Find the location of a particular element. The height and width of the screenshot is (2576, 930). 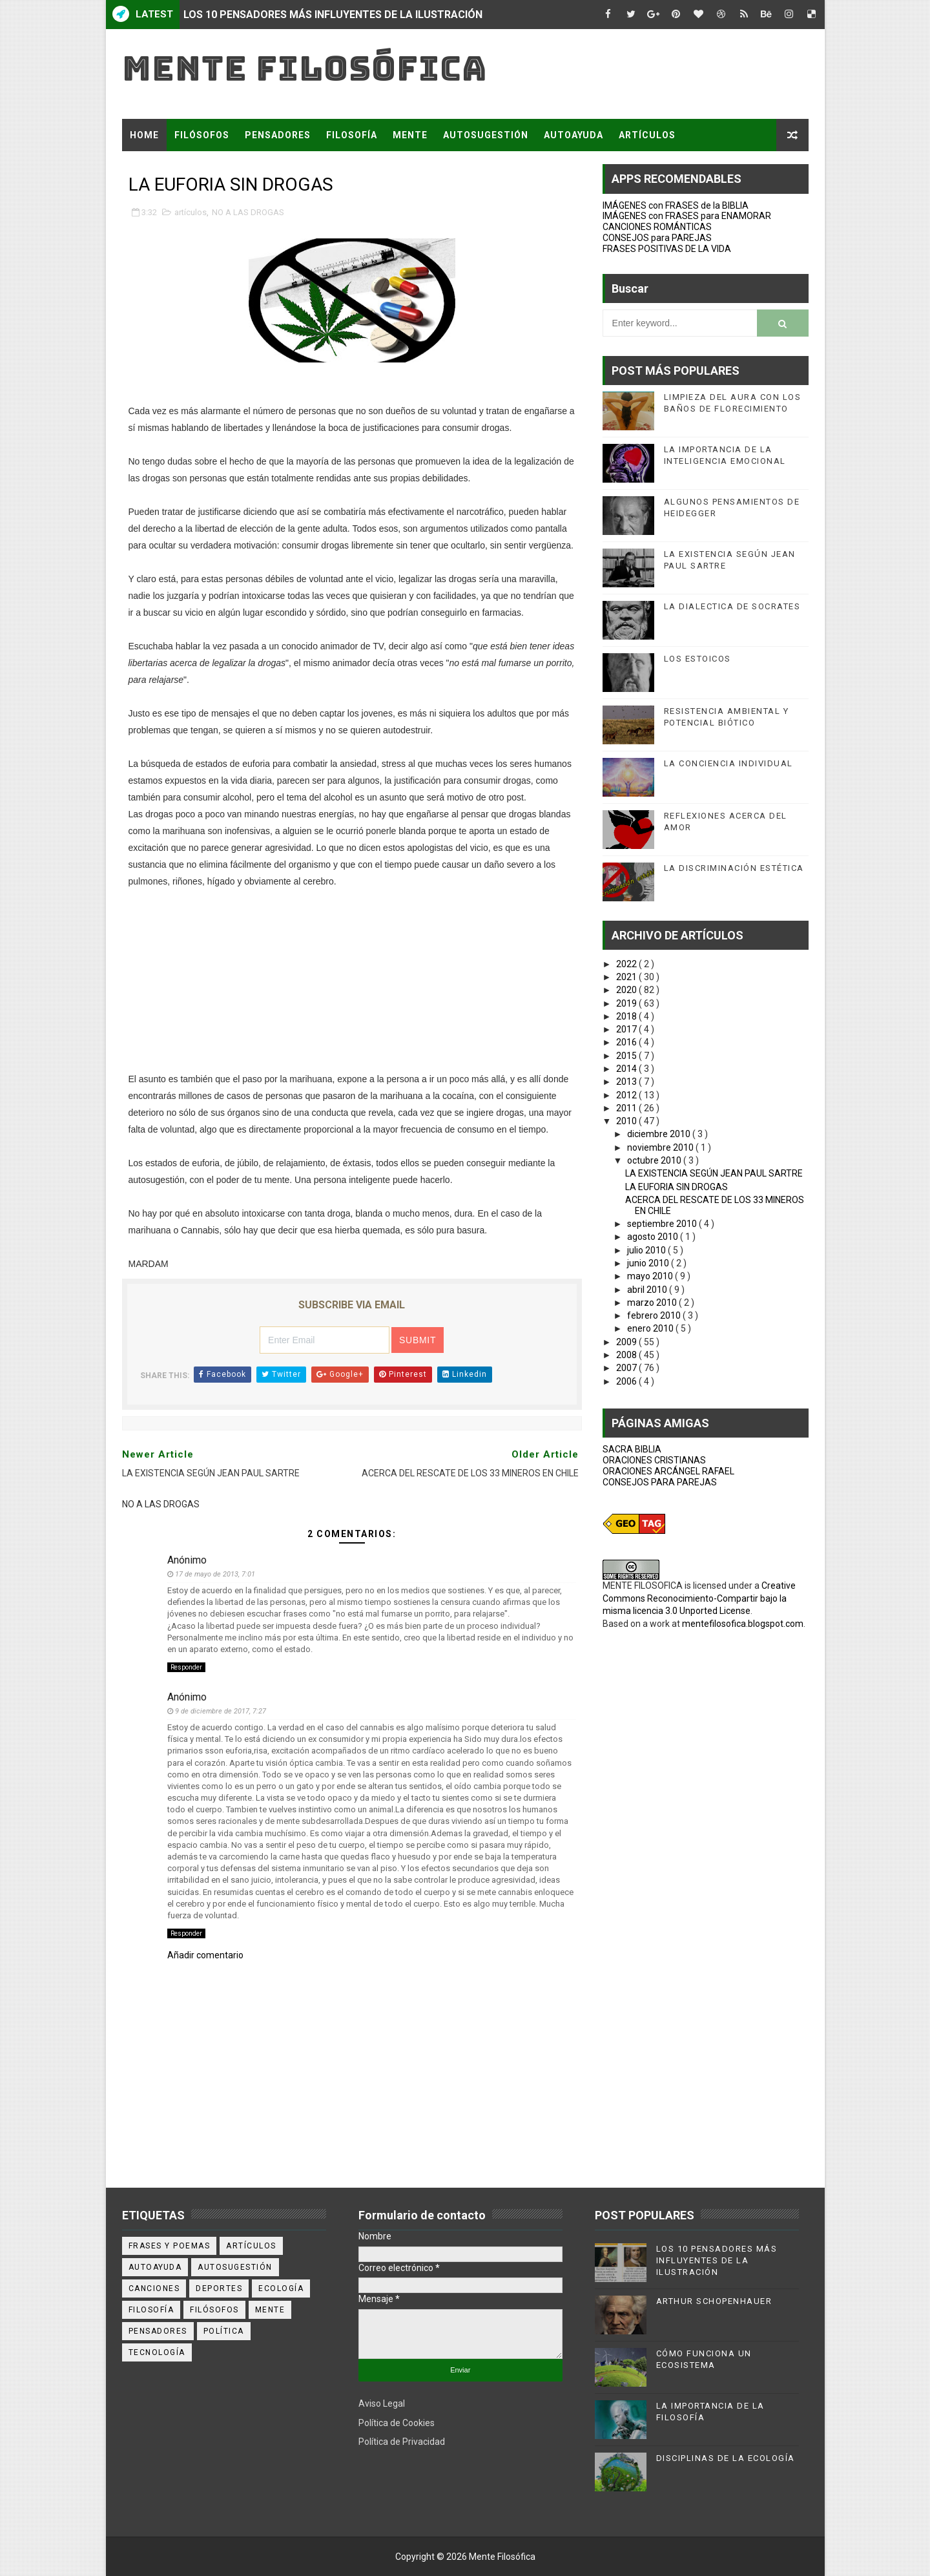

LOS 10 PENSADORES MÁS INFLUYENTES DE LA ILUSTRACIÓN is located at coordinates (332, 14).